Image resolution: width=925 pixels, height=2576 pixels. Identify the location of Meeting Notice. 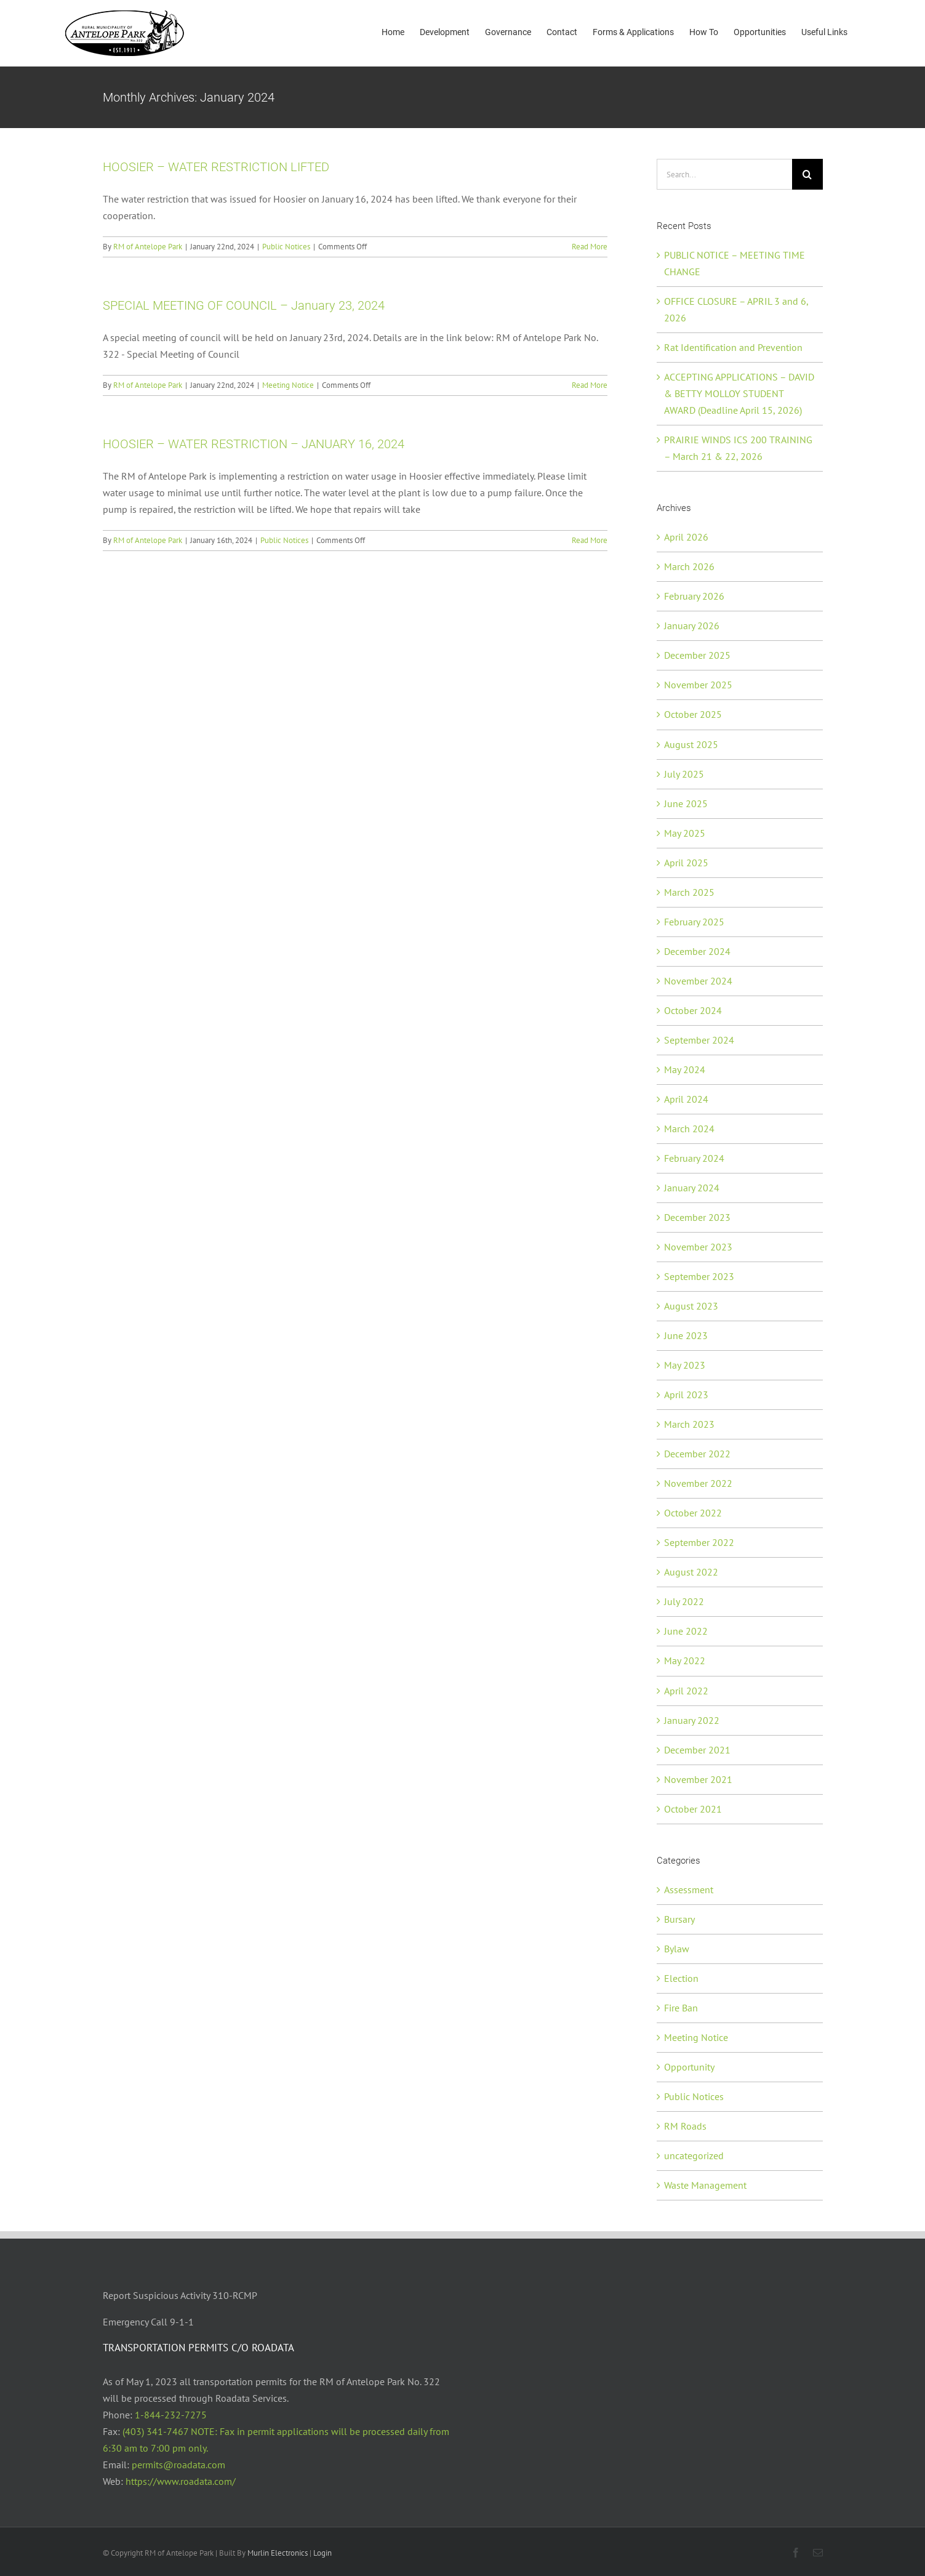
(288, 385).